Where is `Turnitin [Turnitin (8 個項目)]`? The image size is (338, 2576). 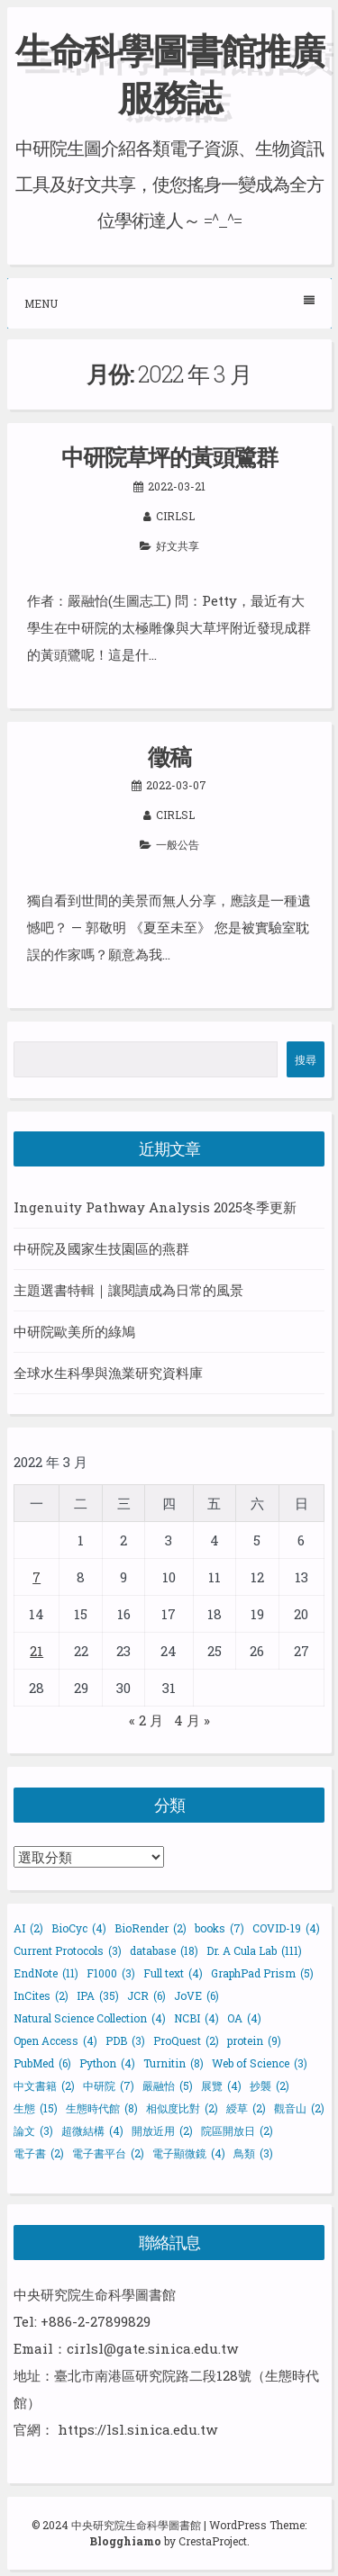 Turnitin [Turnitin (8 個項目)] is located at coordinates (173, 2063).